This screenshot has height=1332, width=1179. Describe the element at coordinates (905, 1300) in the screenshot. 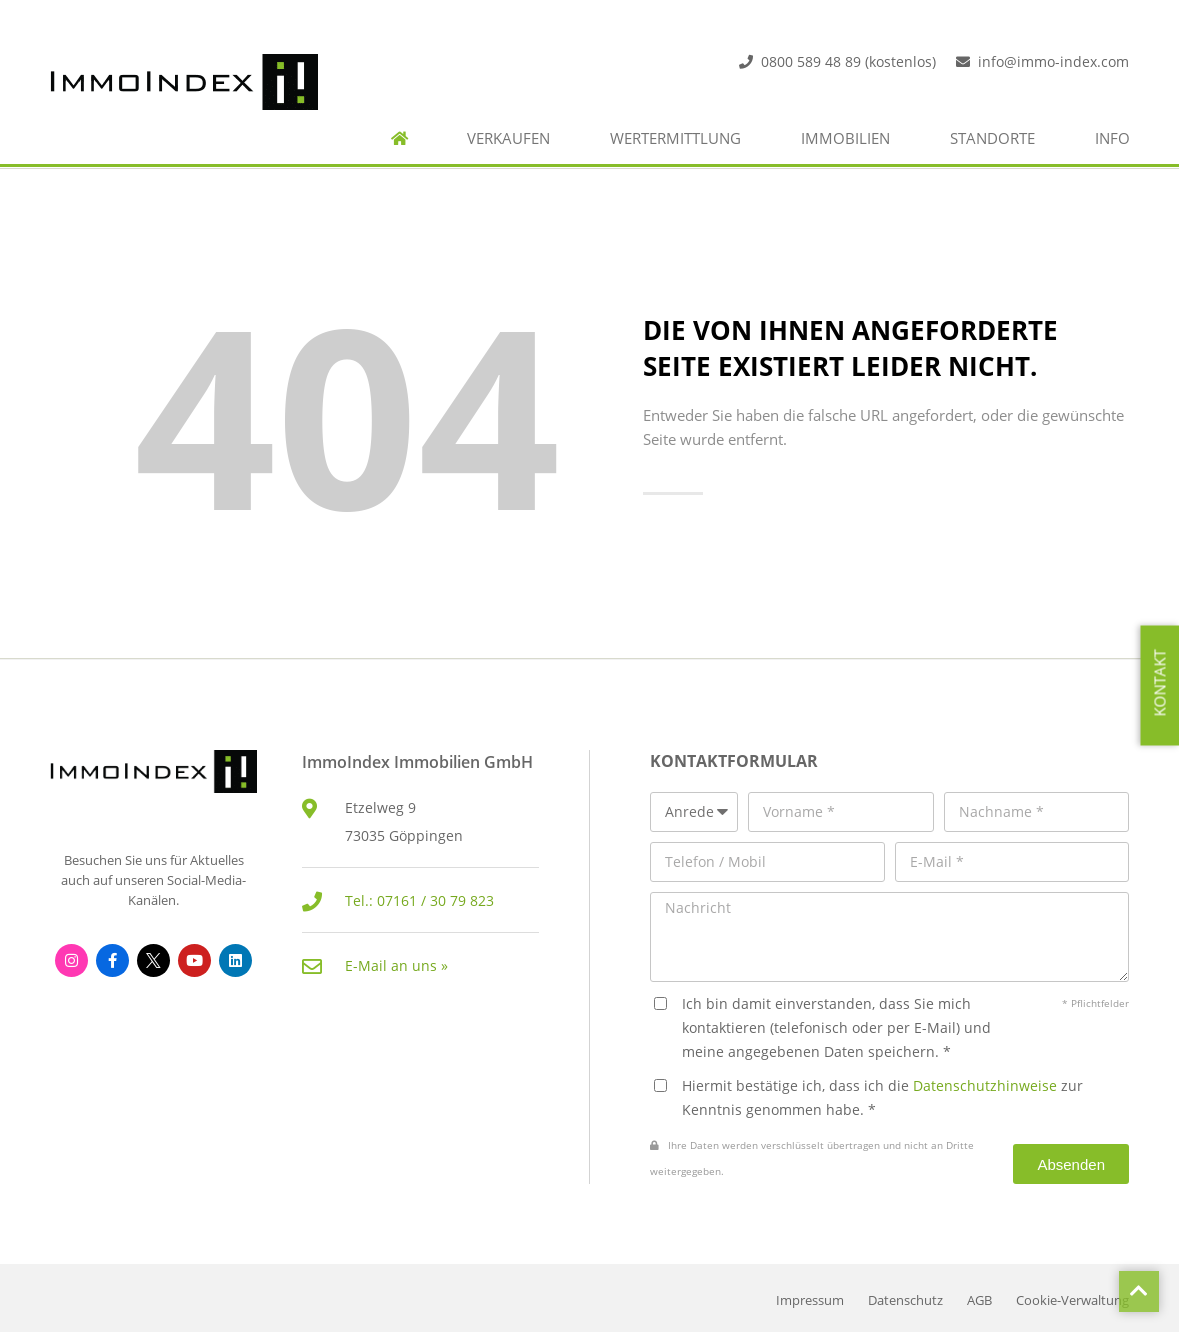

I see `Datenschutz` at that location.